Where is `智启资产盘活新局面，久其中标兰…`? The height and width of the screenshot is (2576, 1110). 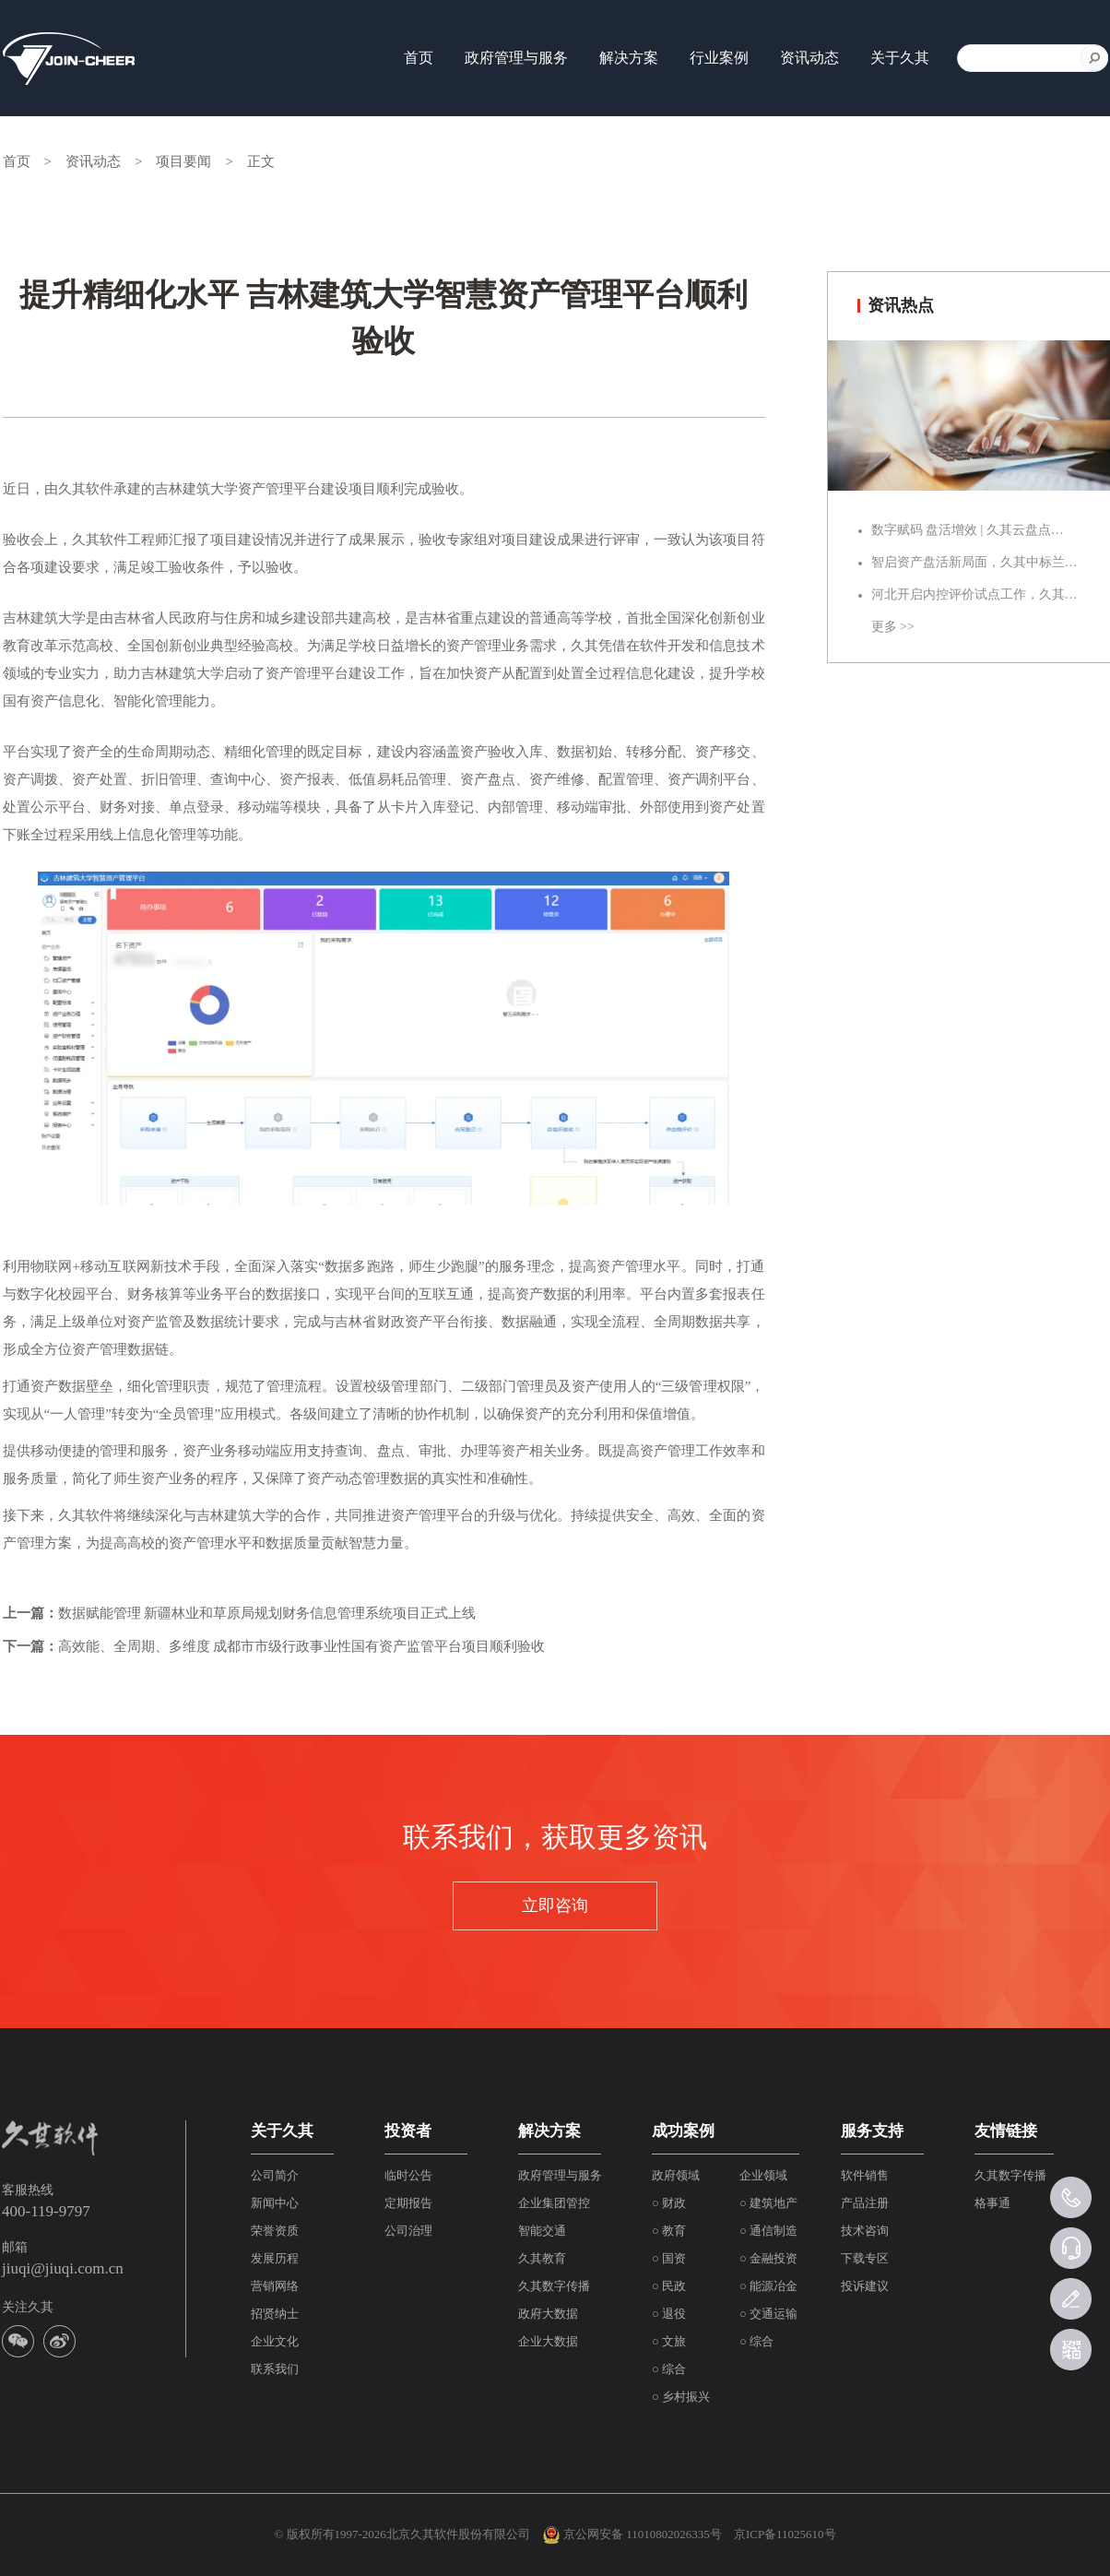 智启资产盘活新局面，久其中标兰… is located at coordinates (974, 562).